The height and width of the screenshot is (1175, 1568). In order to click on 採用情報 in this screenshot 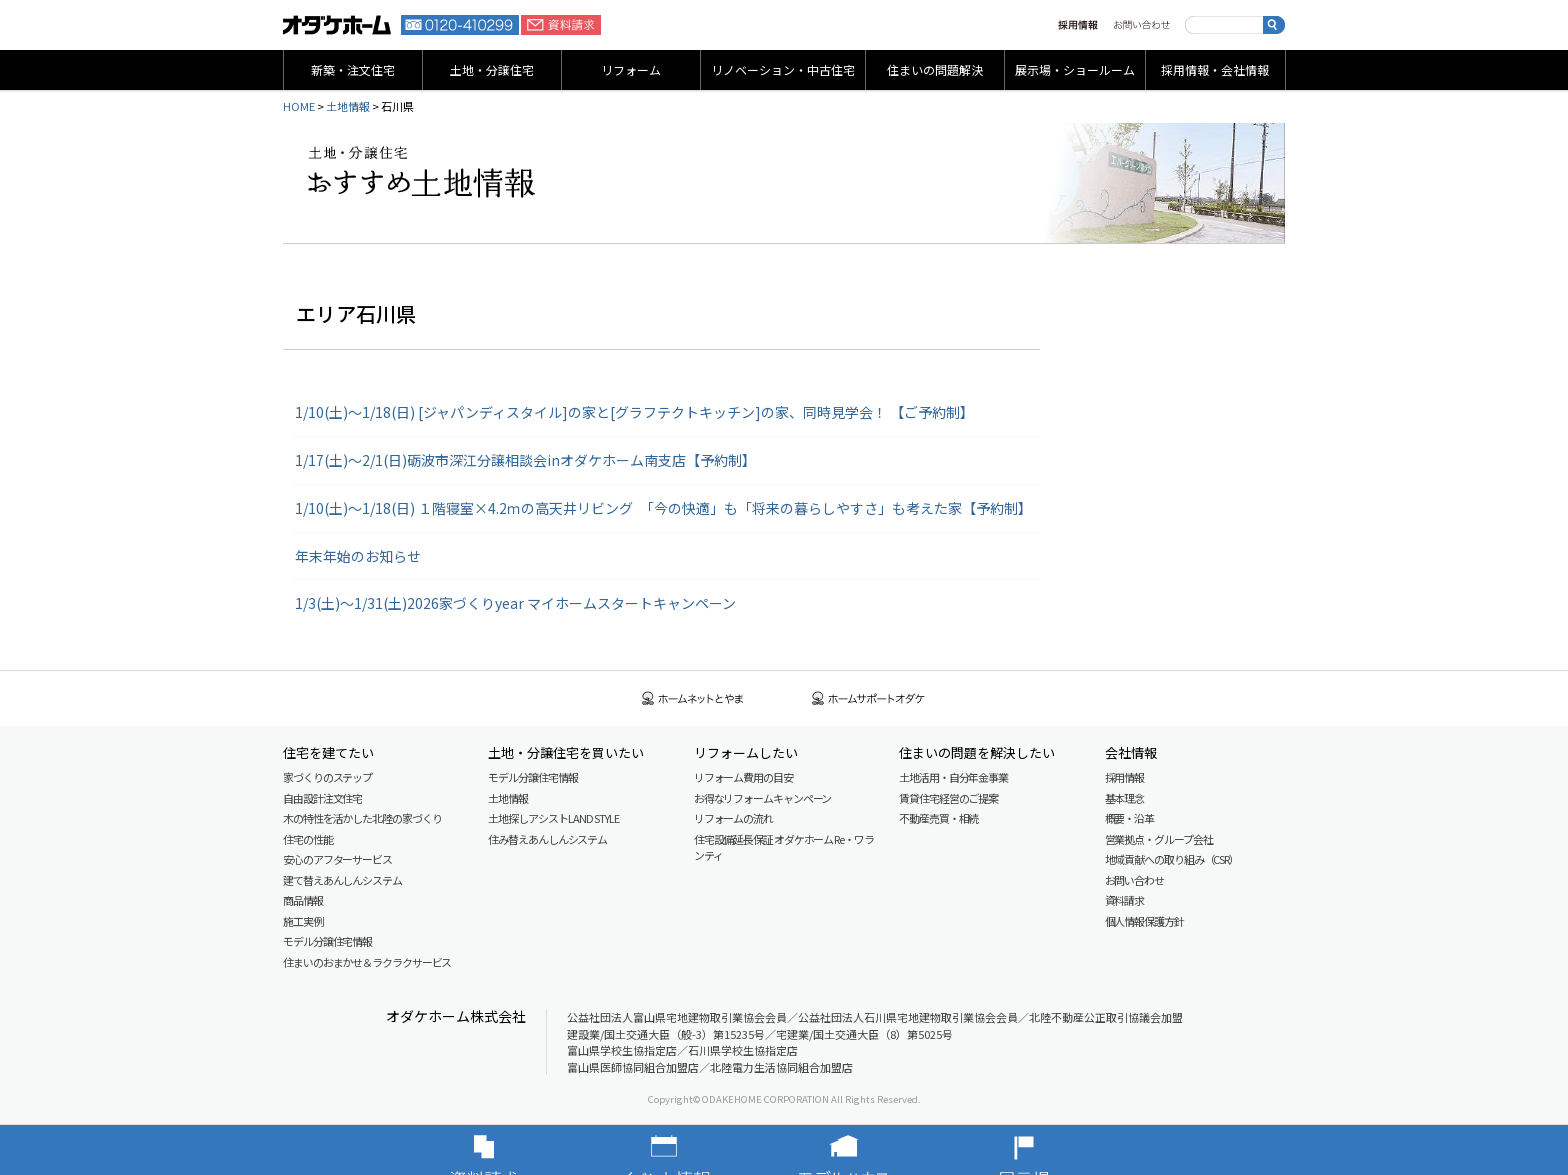, I will do `click(1078, 25)`.